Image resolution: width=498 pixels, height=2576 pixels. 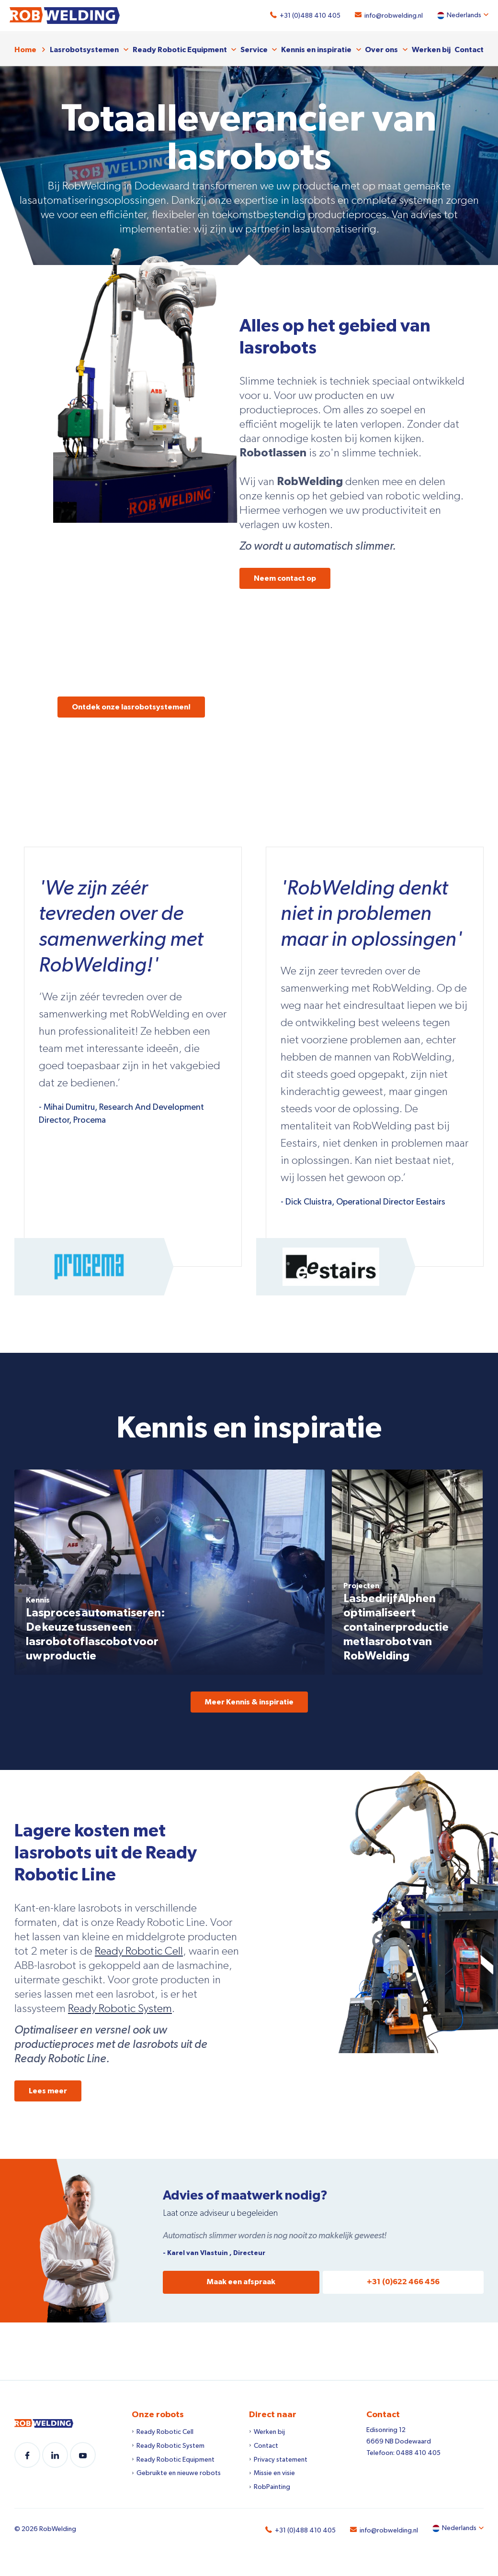 What do you see at coordinates (469, 47) in the screenshot?
I see `Contact` at bounding box center [469, 47].